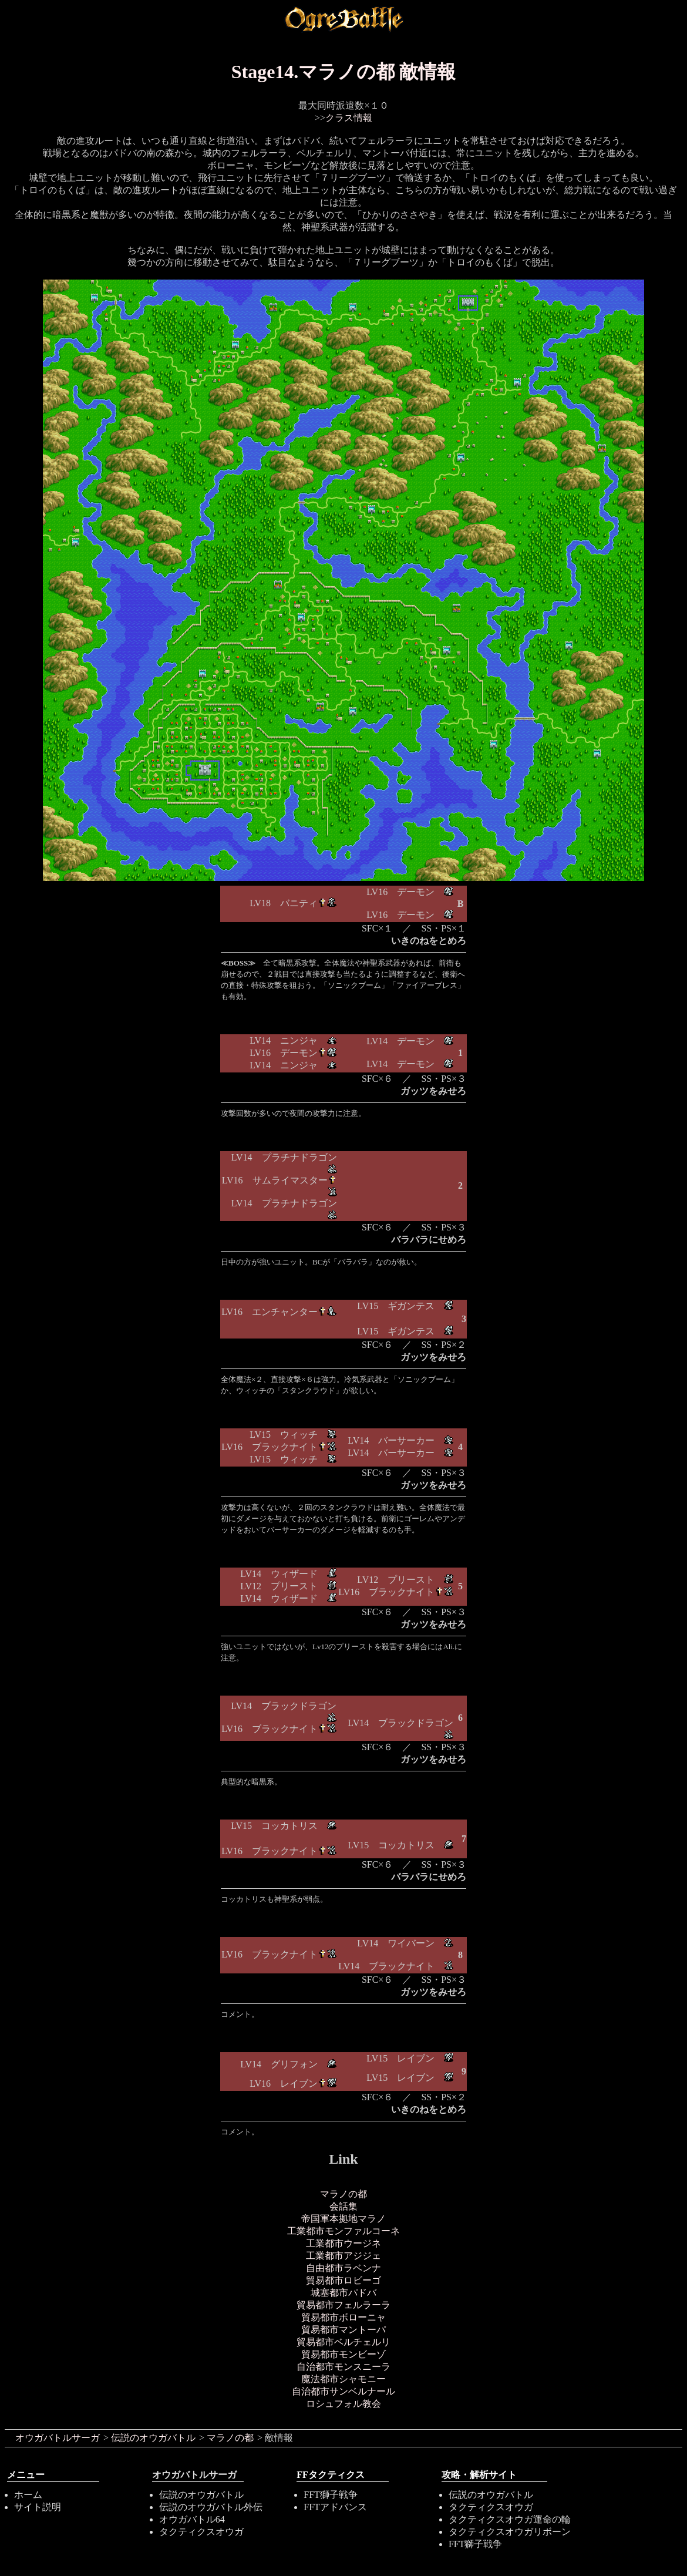 The width and height of the screenshot is (687, 2576). Describe the element at coordinates (343, 2342) in the screenshot. I see `貿易都市ベルチェルリ` at that location.